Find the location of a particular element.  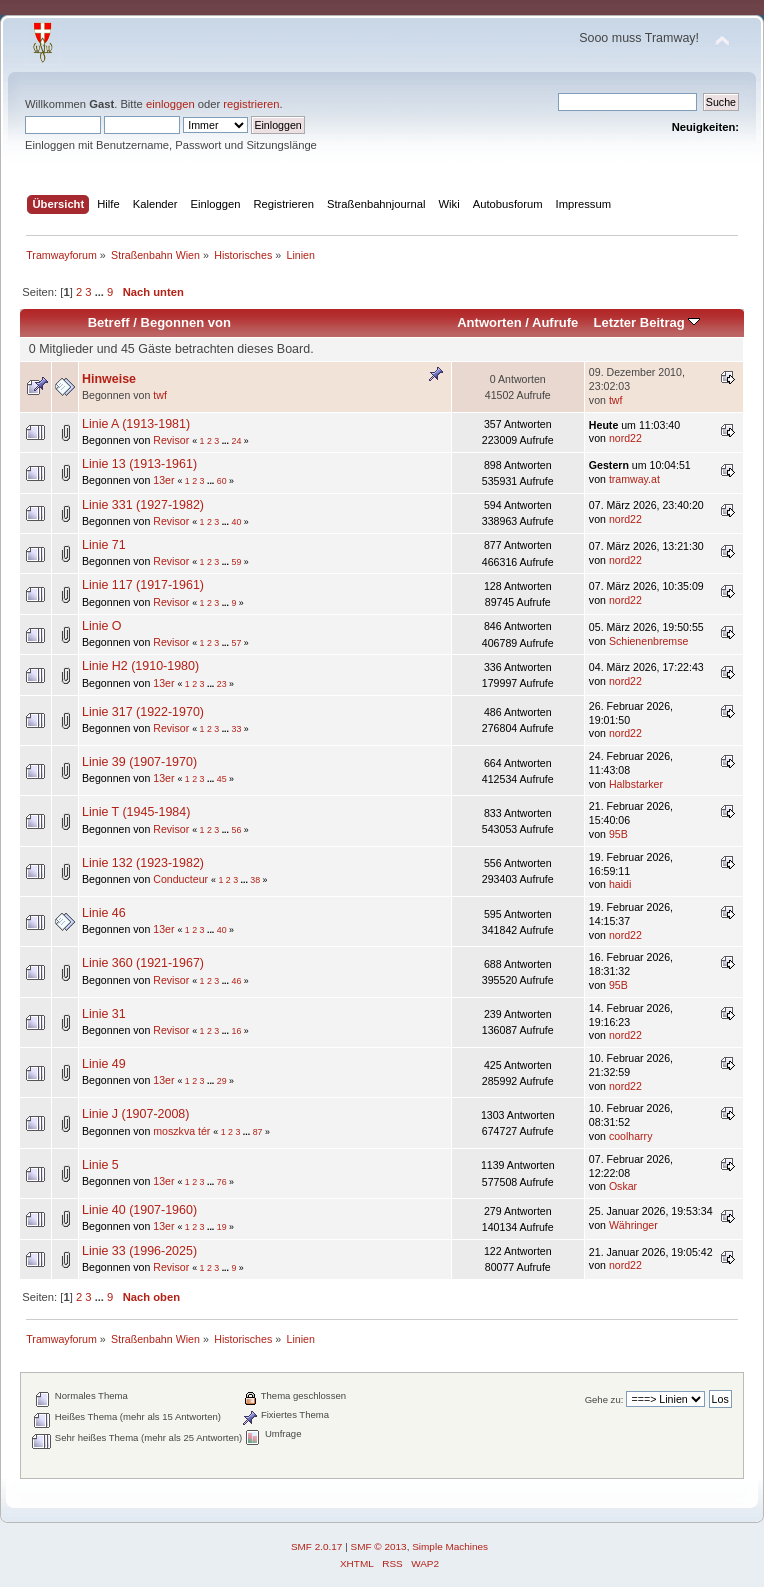

57 is located at coordinates (236, 643).